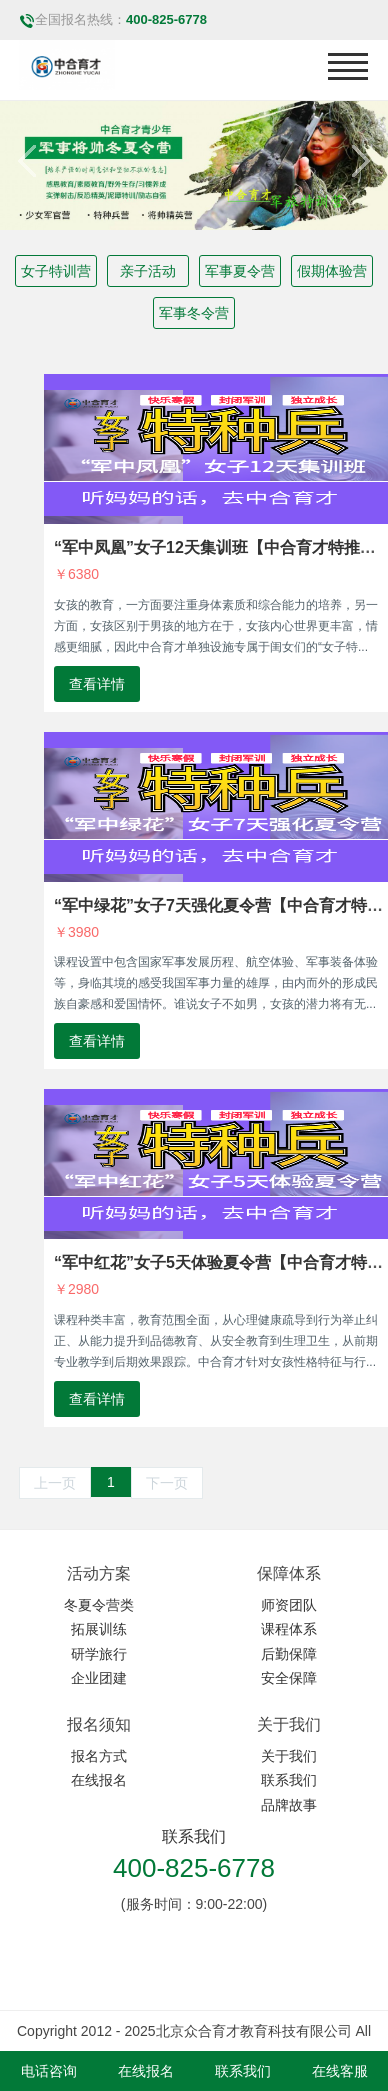 The image size is (388, 2091). Describe the element at coordinates (194, 313) in the screenshot. I see `军事冬令营` at that location.